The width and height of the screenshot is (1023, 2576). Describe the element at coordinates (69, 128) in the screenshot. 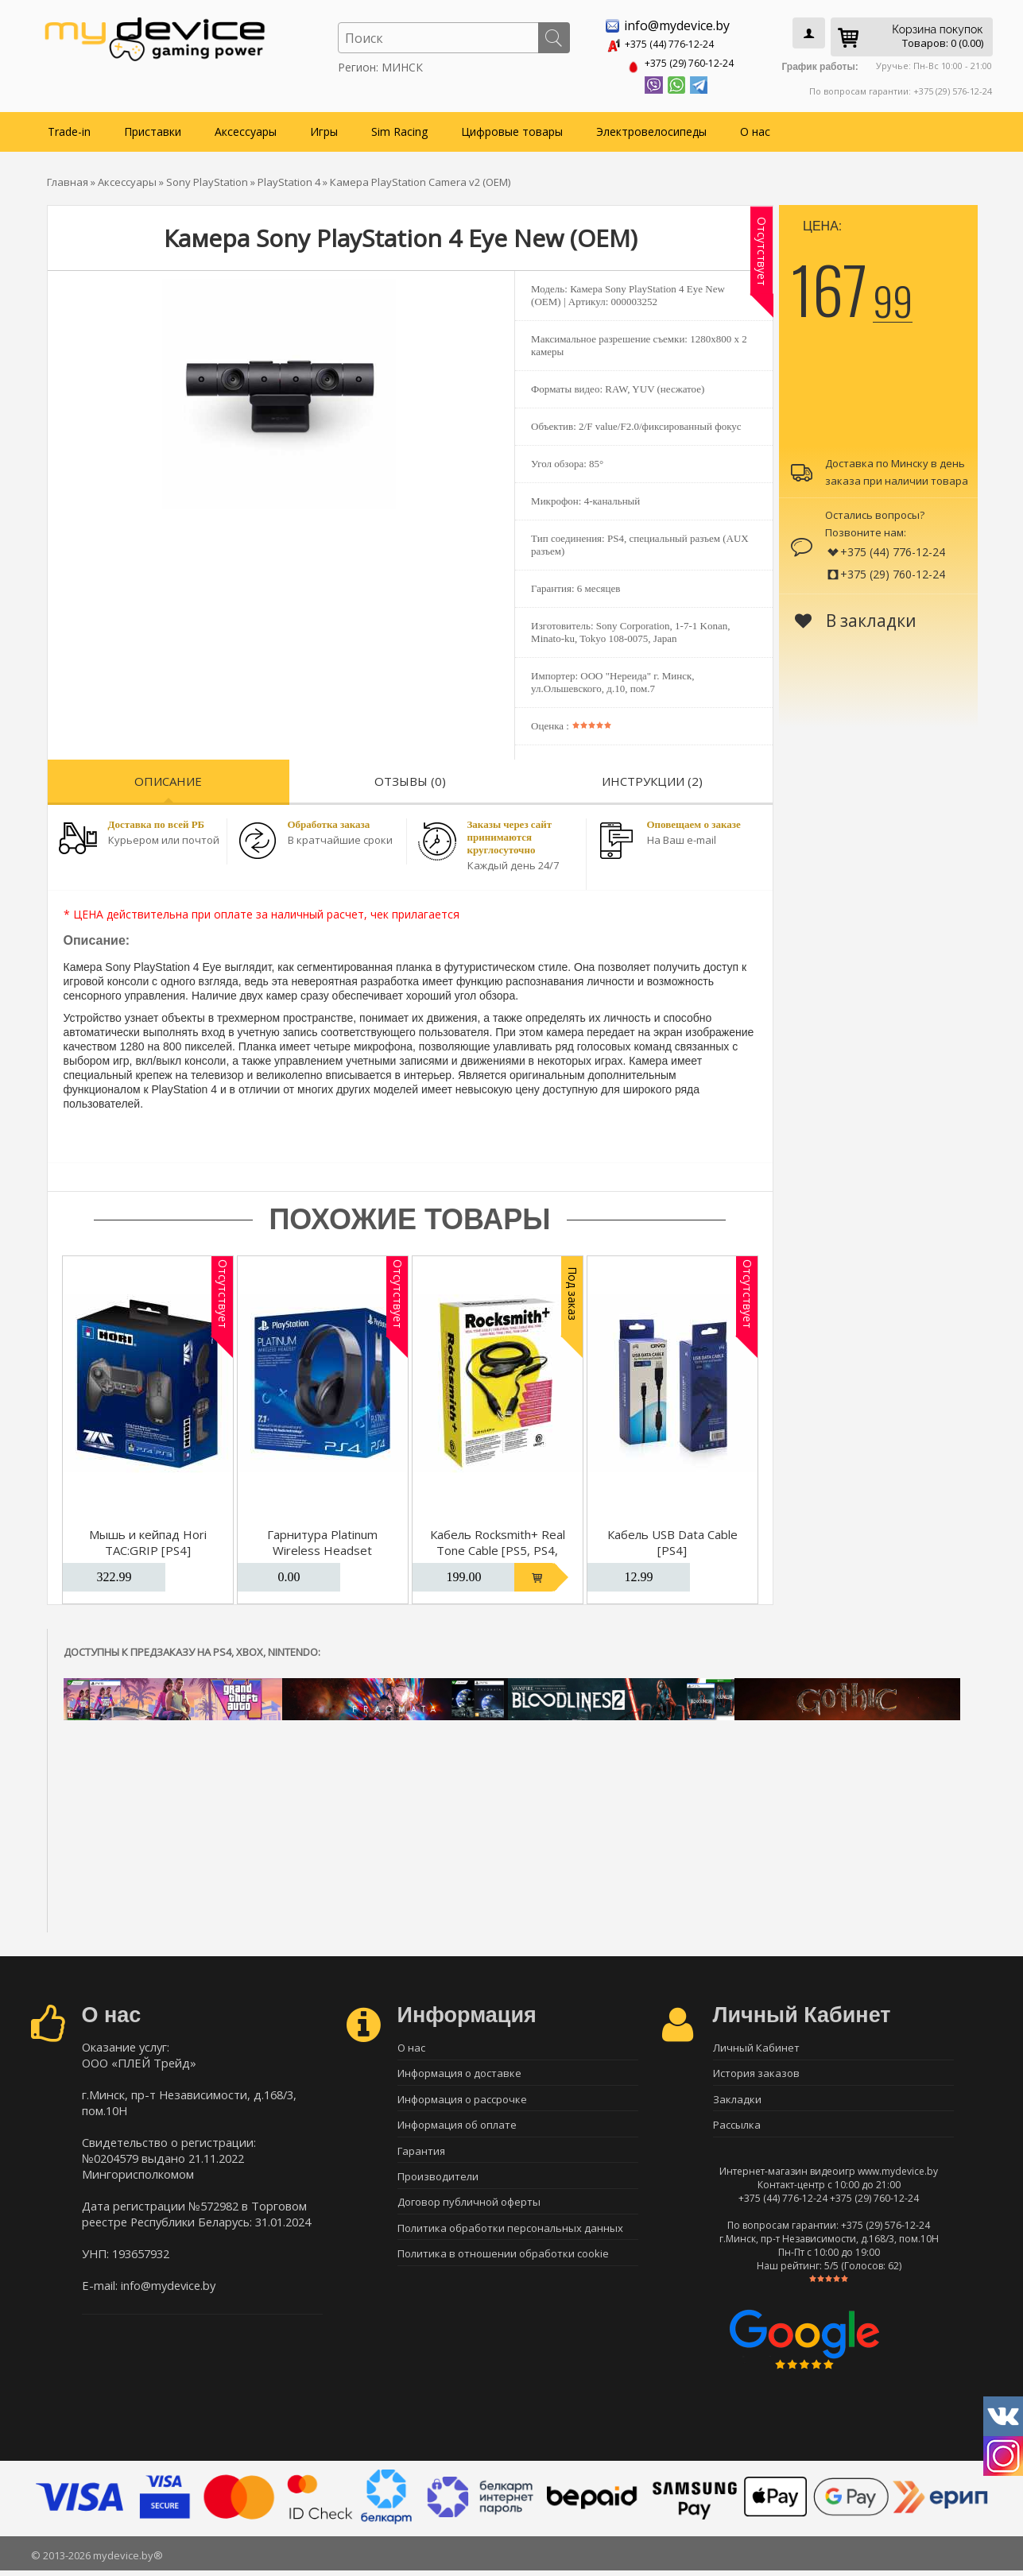

I see `Trade-in` at that location.